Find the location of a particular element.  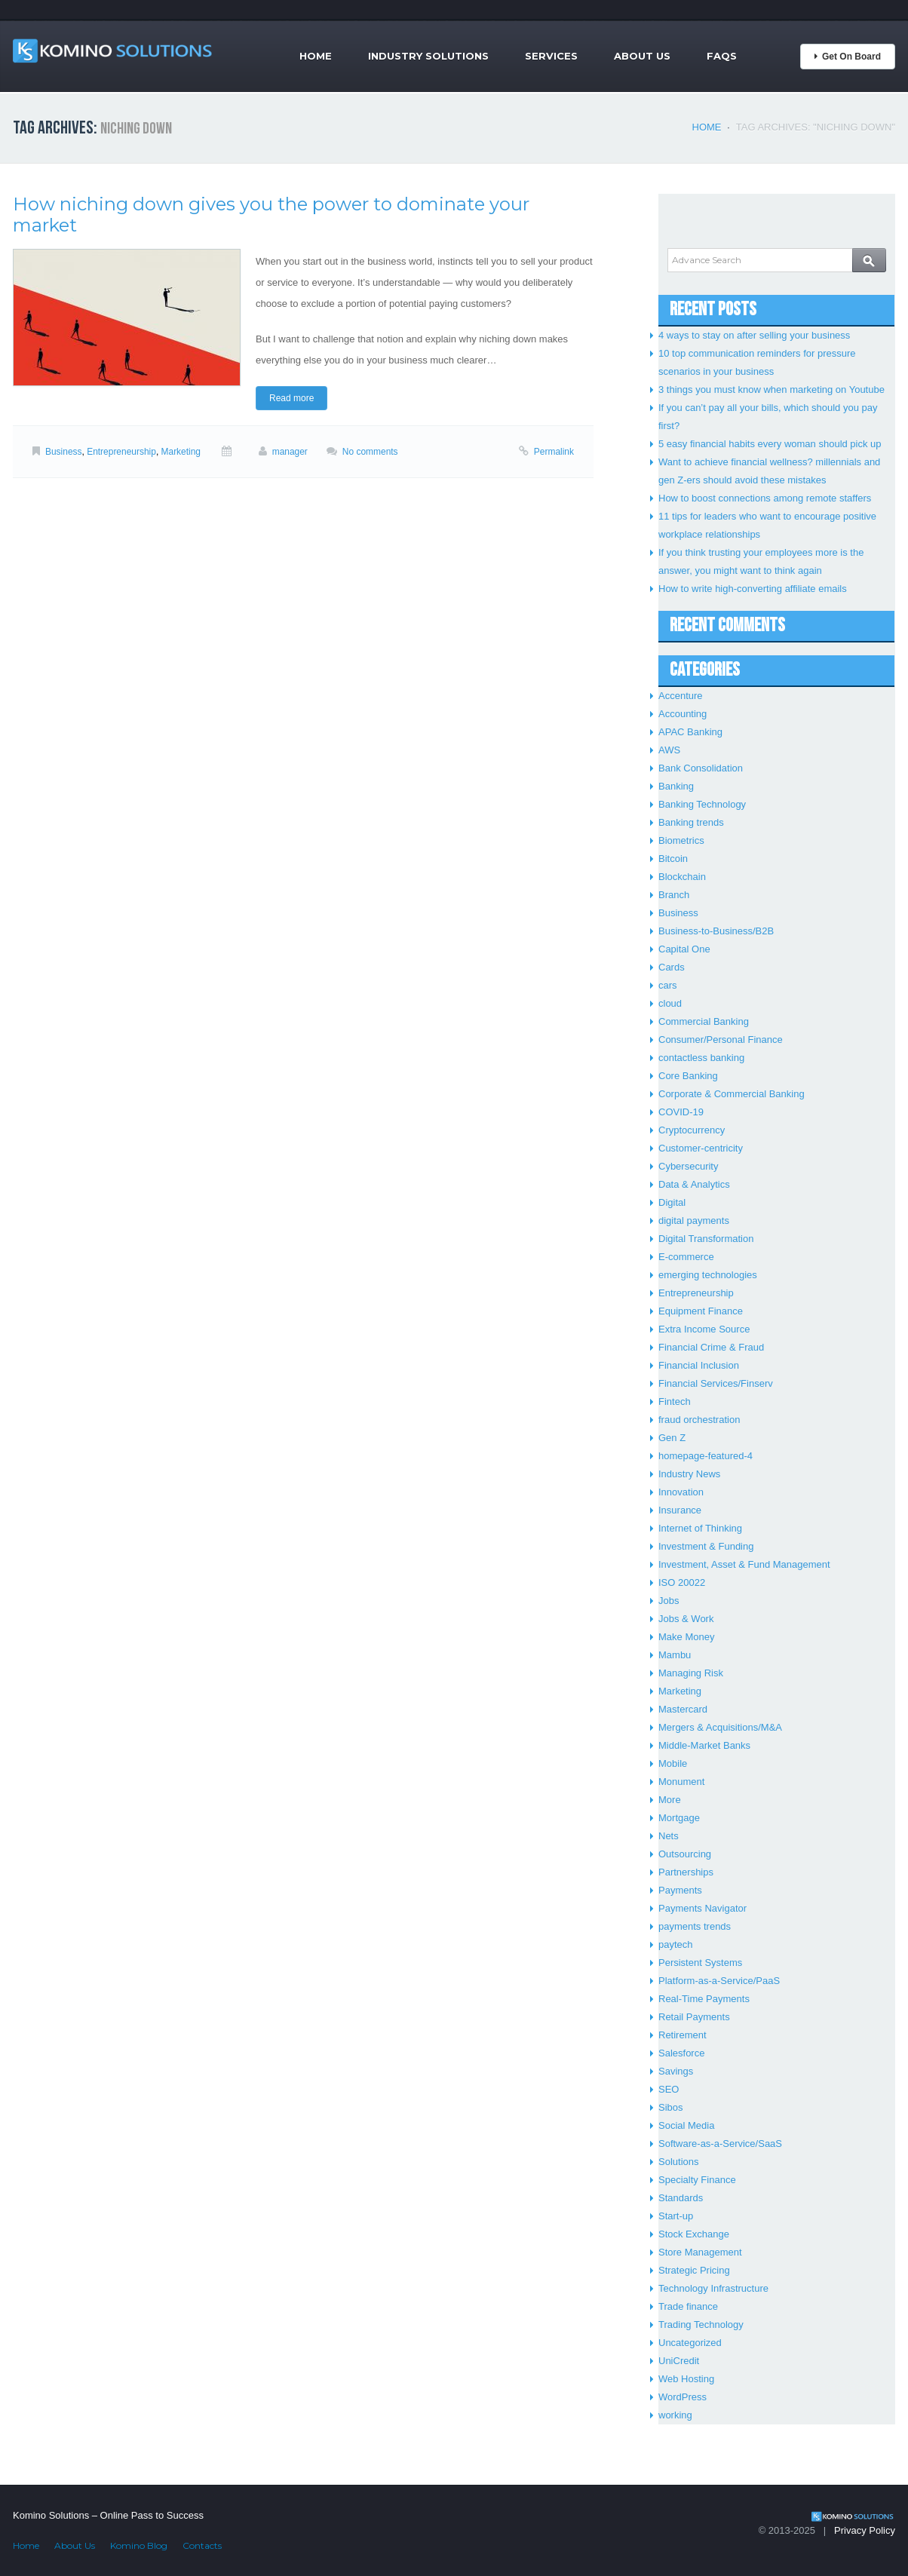

AWS is located at coordinates (669, 750).